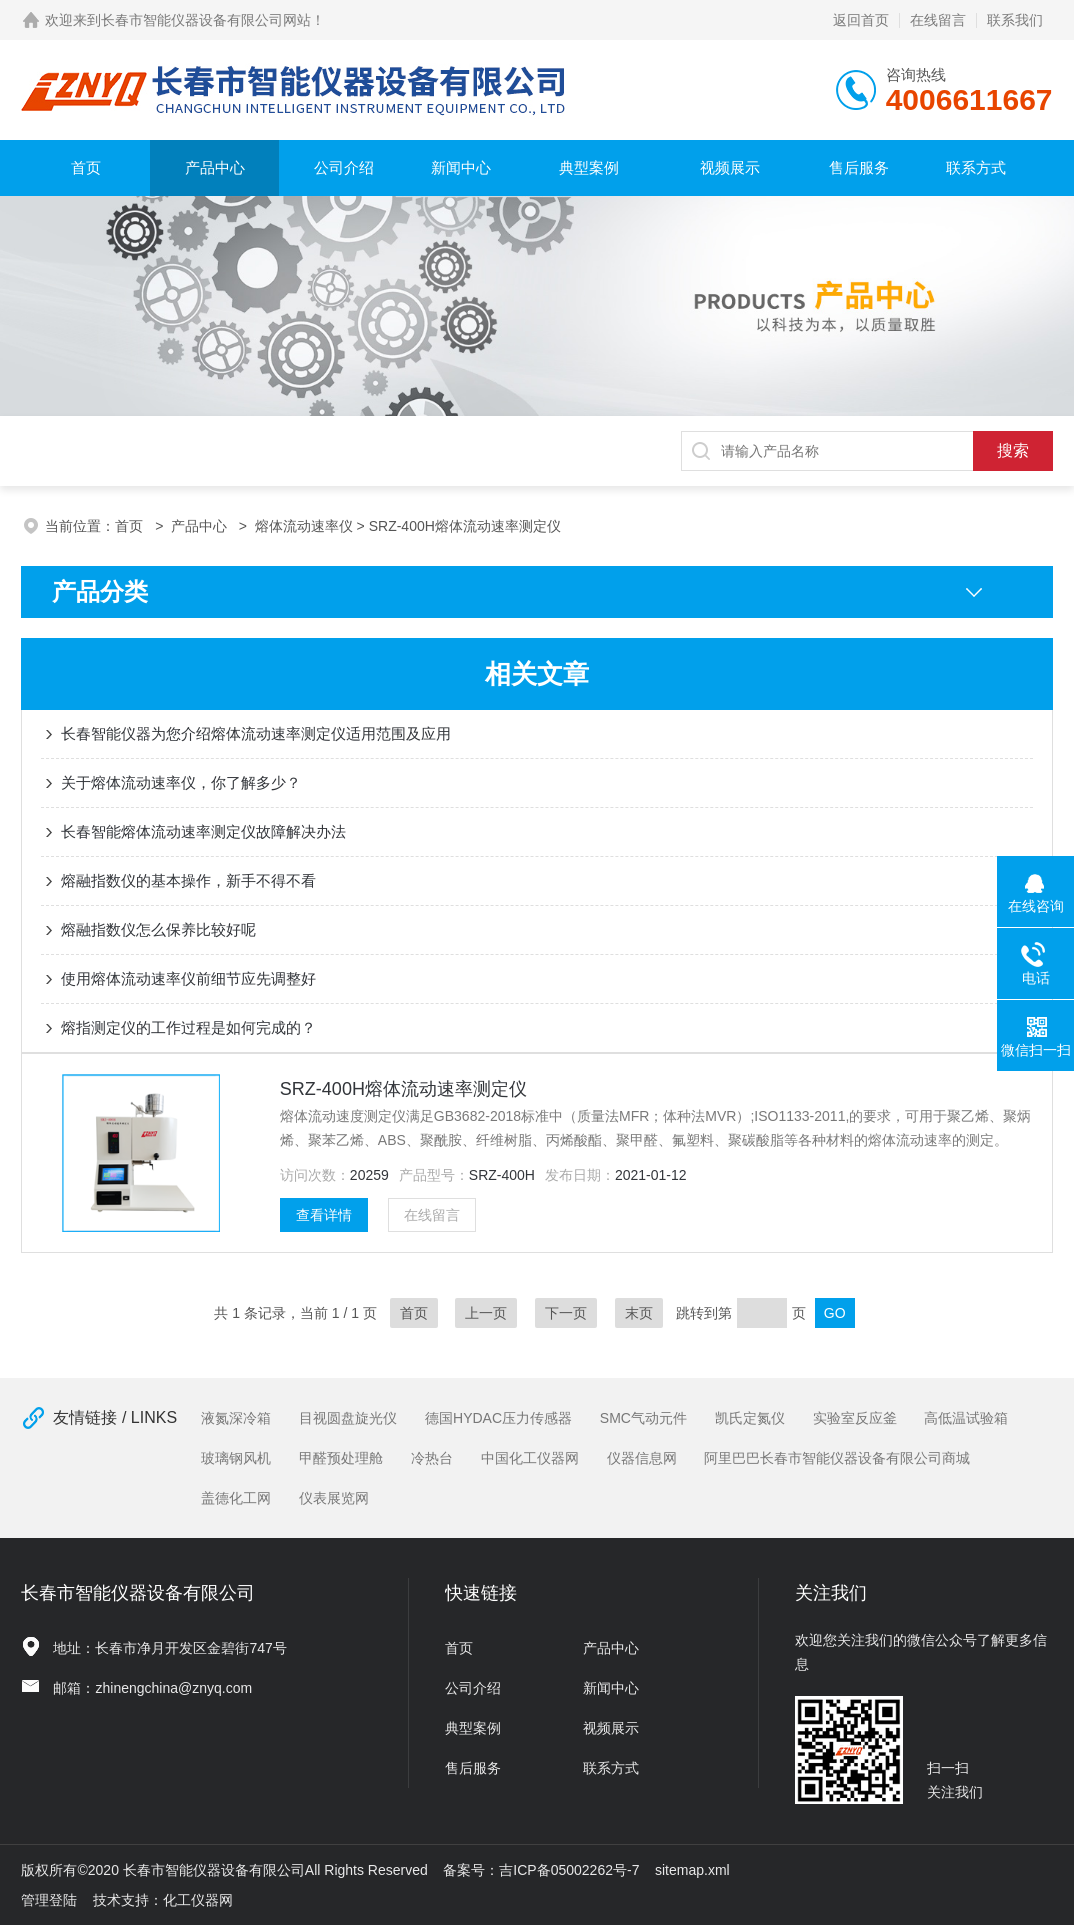  I want to click on 目视圆盘旋光仪, so click(348, 1418).